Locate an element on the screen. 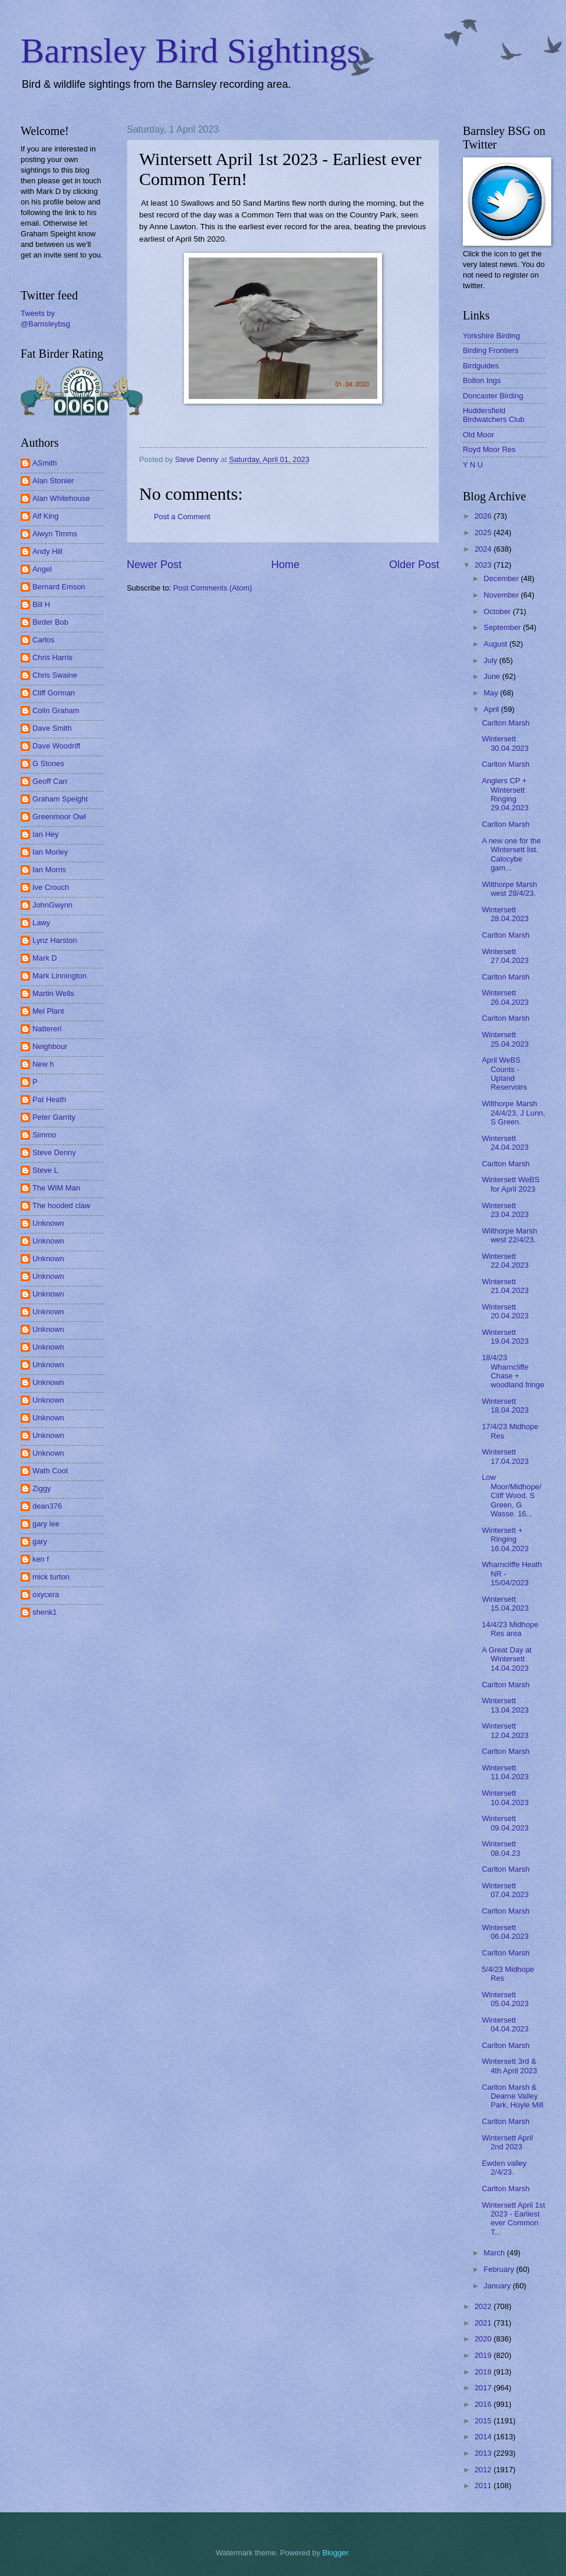  2020 is located at coordinates (484, 2338).